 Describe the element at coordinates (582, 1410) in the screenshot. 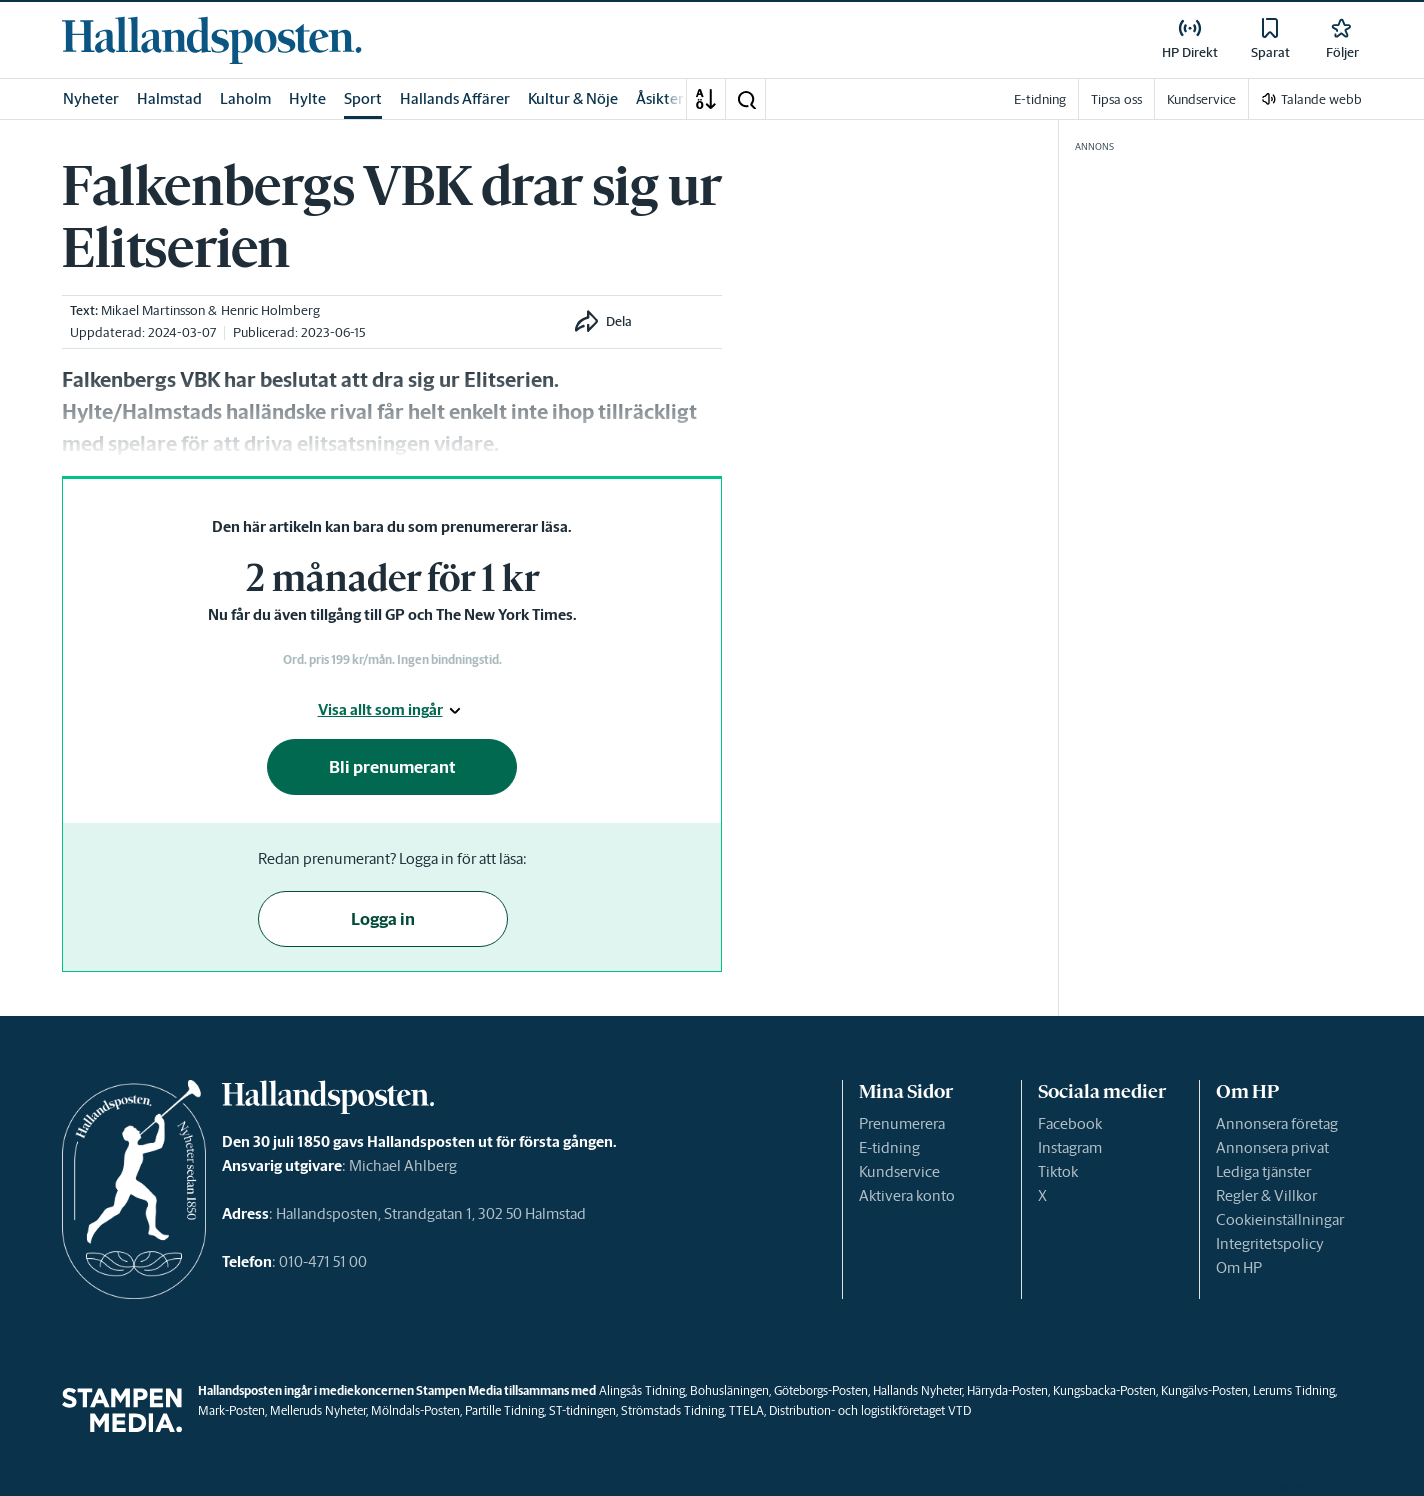

I see `ST-tidningen` at that location.